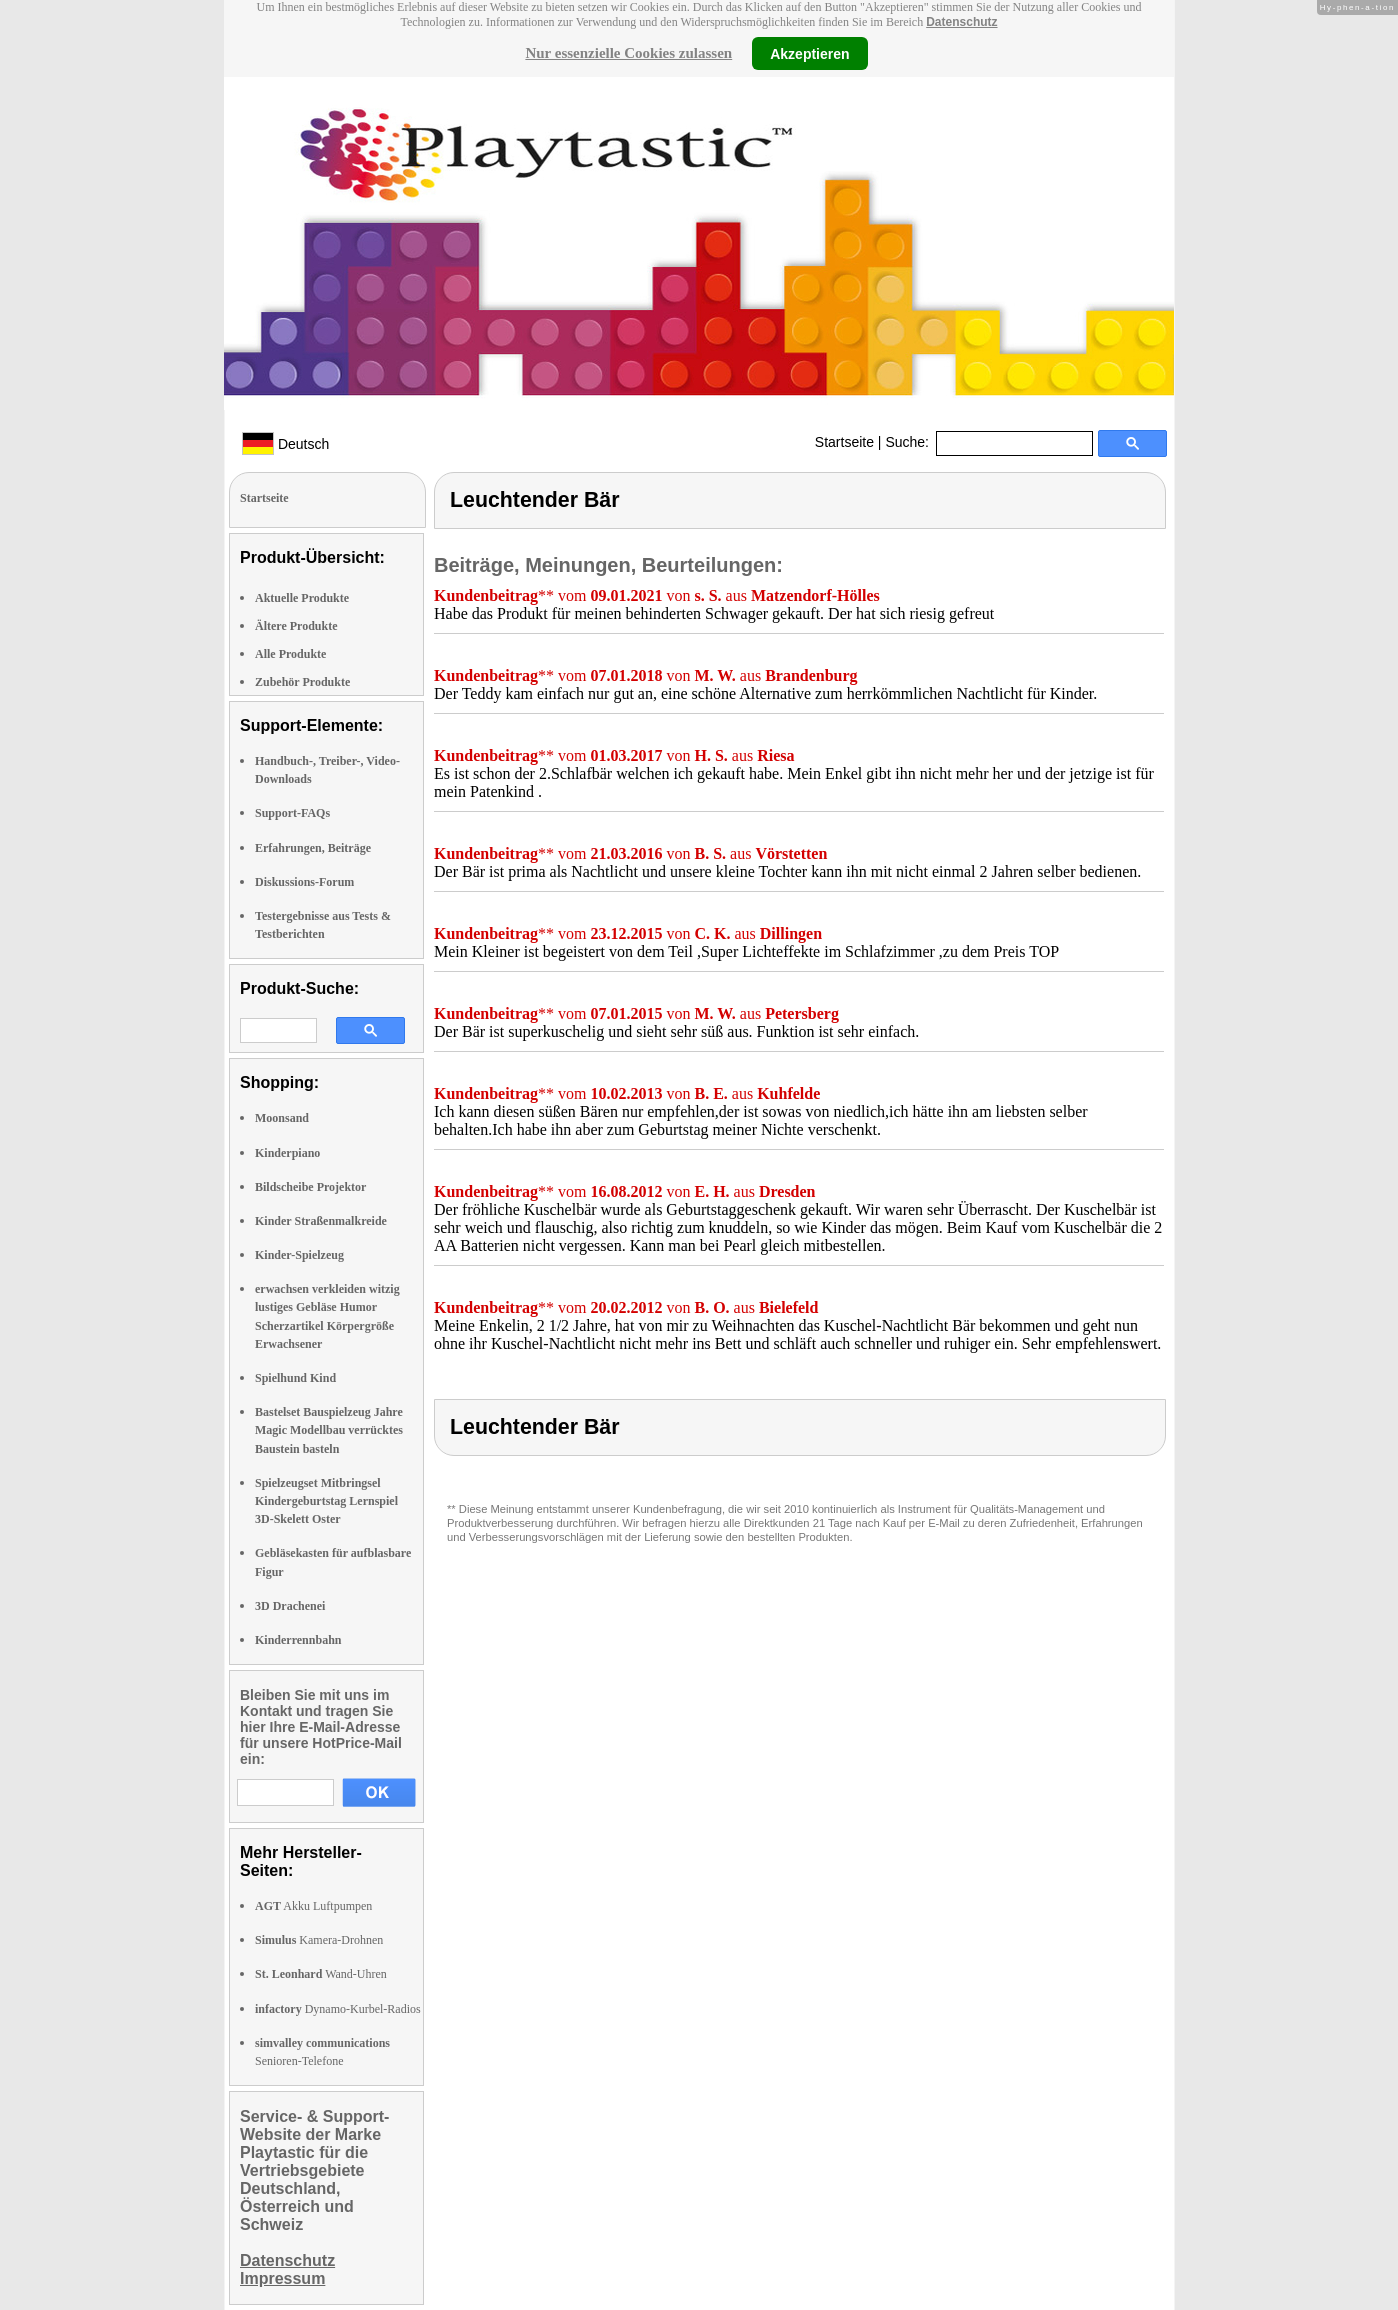  I want to click on Spielhund Kind, so click(295, 1378).